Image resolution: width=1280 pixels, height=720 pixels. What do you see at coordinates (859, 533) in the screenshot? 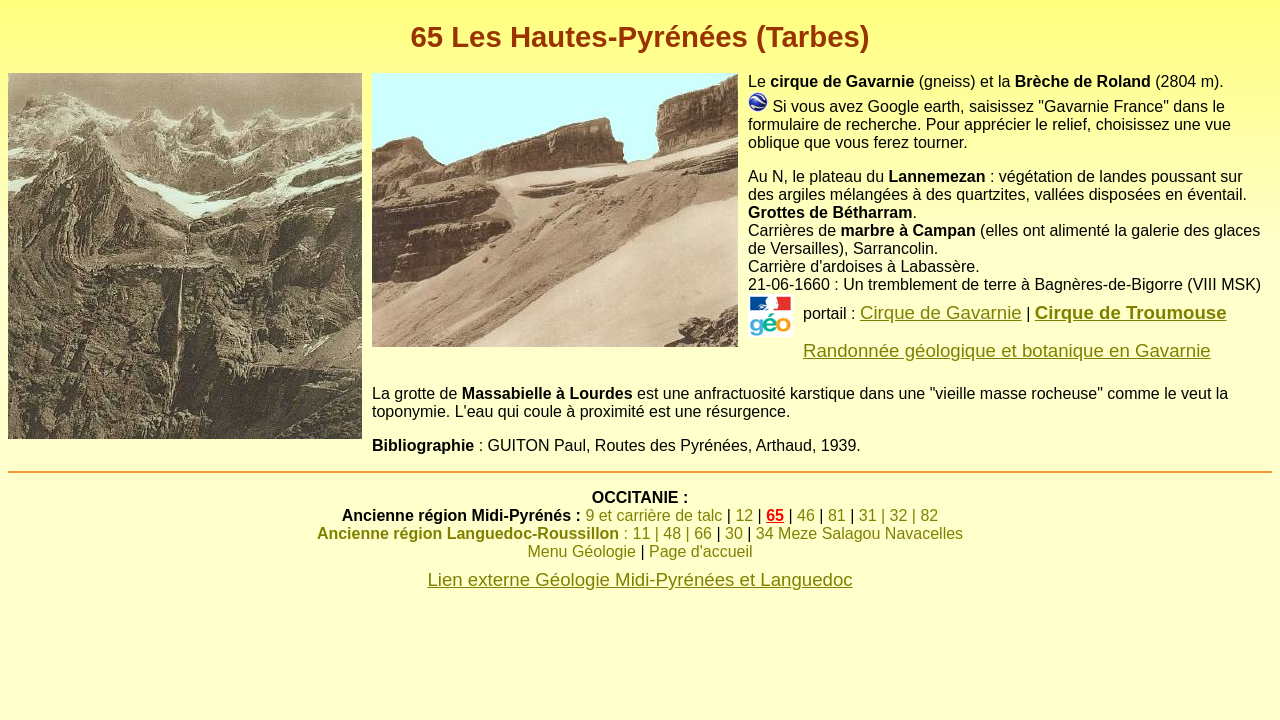
I see `34 Meze Salagou Navacelles` at bounding box center [859, 533].